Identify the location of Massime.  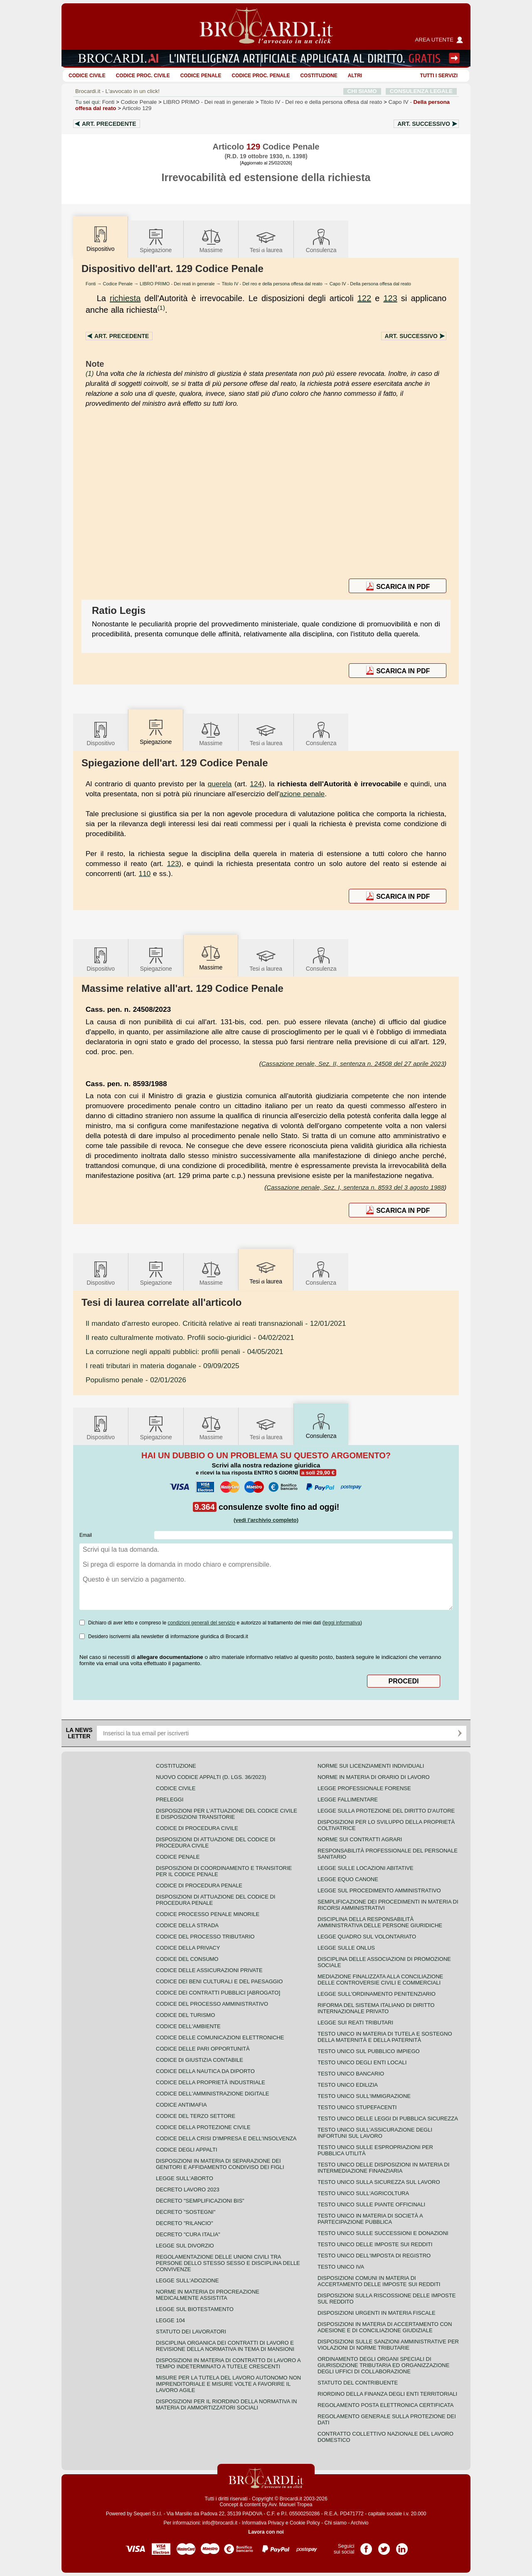
(211, 240).